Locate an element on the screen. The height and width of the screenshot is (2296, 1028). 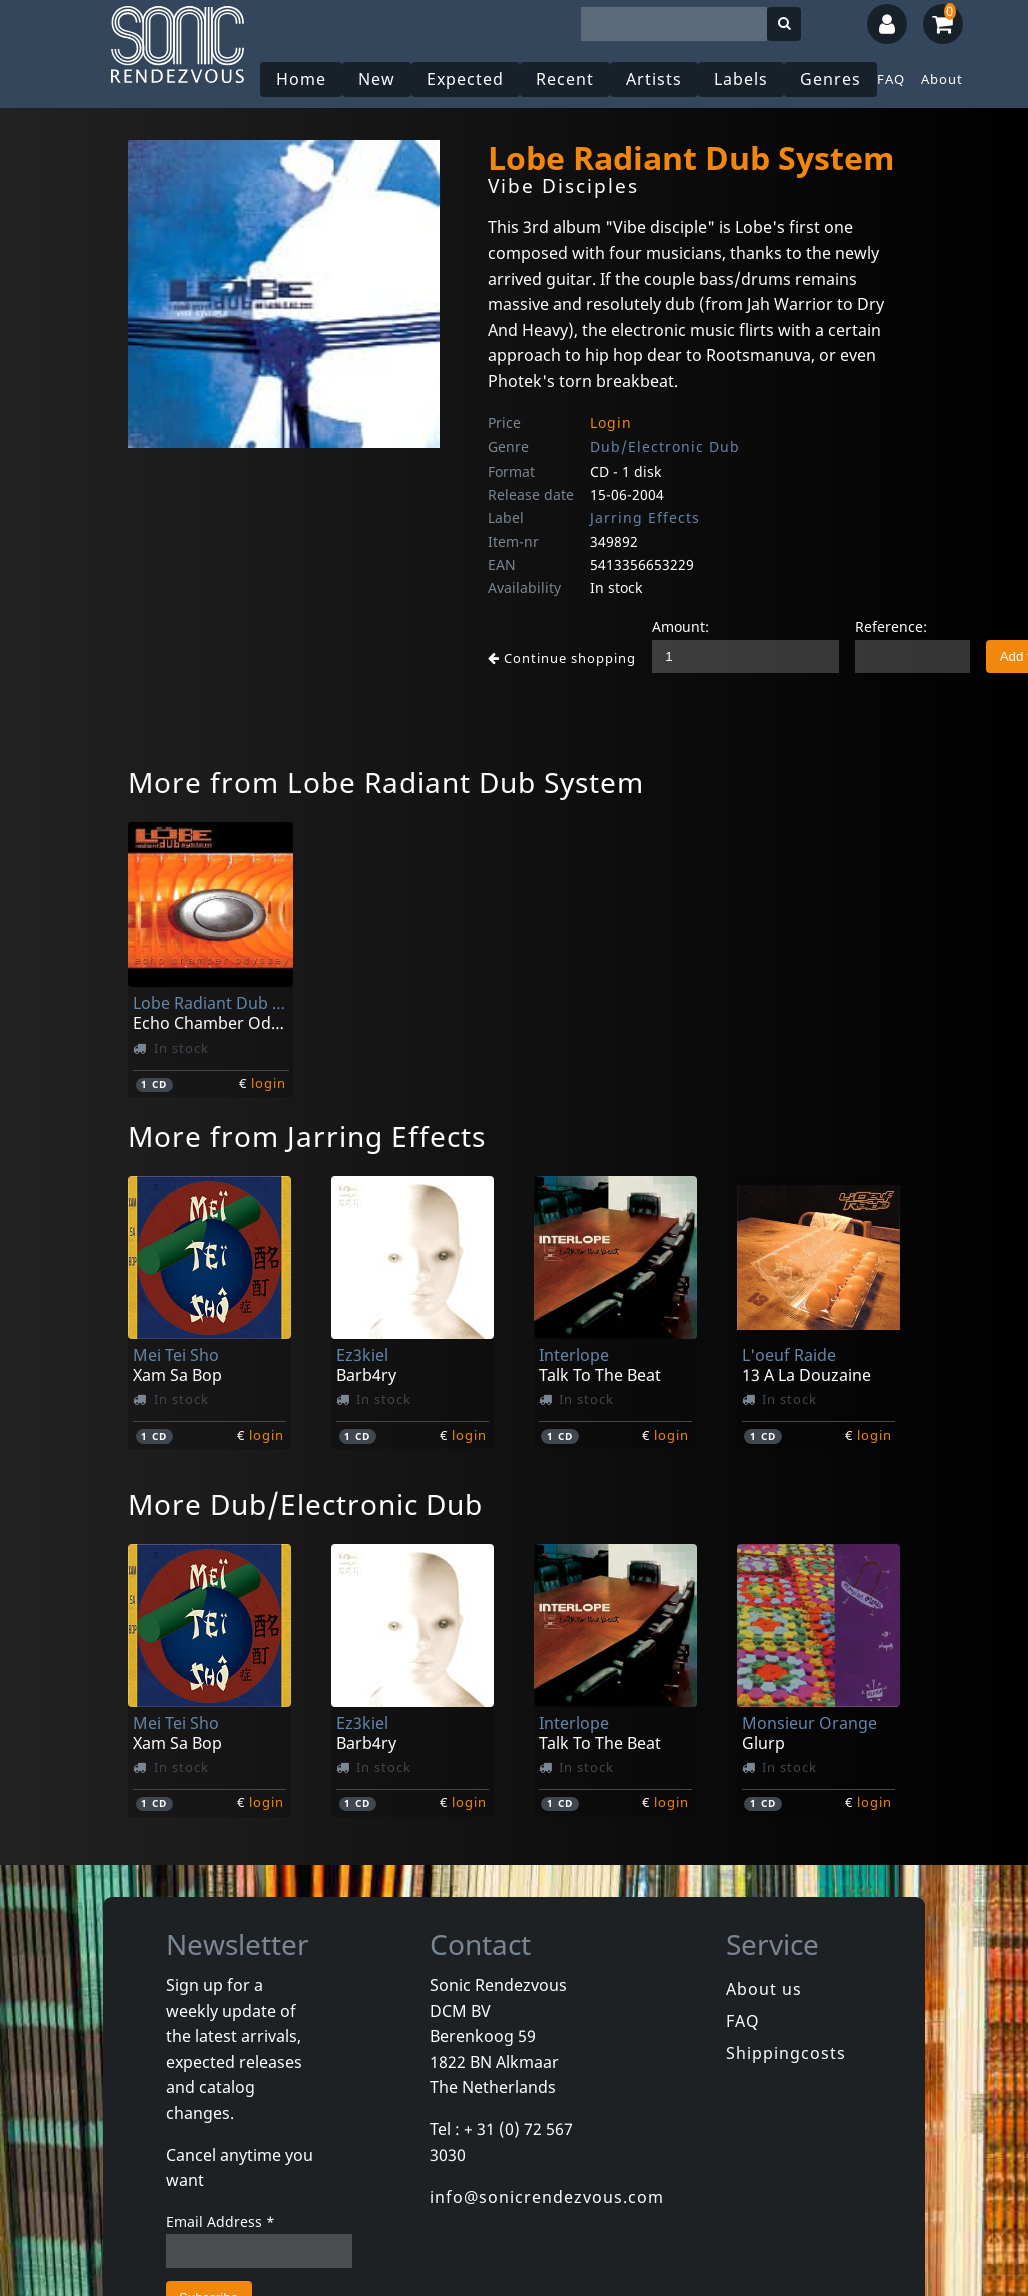
FAQ is located at coordinates (891, 79).